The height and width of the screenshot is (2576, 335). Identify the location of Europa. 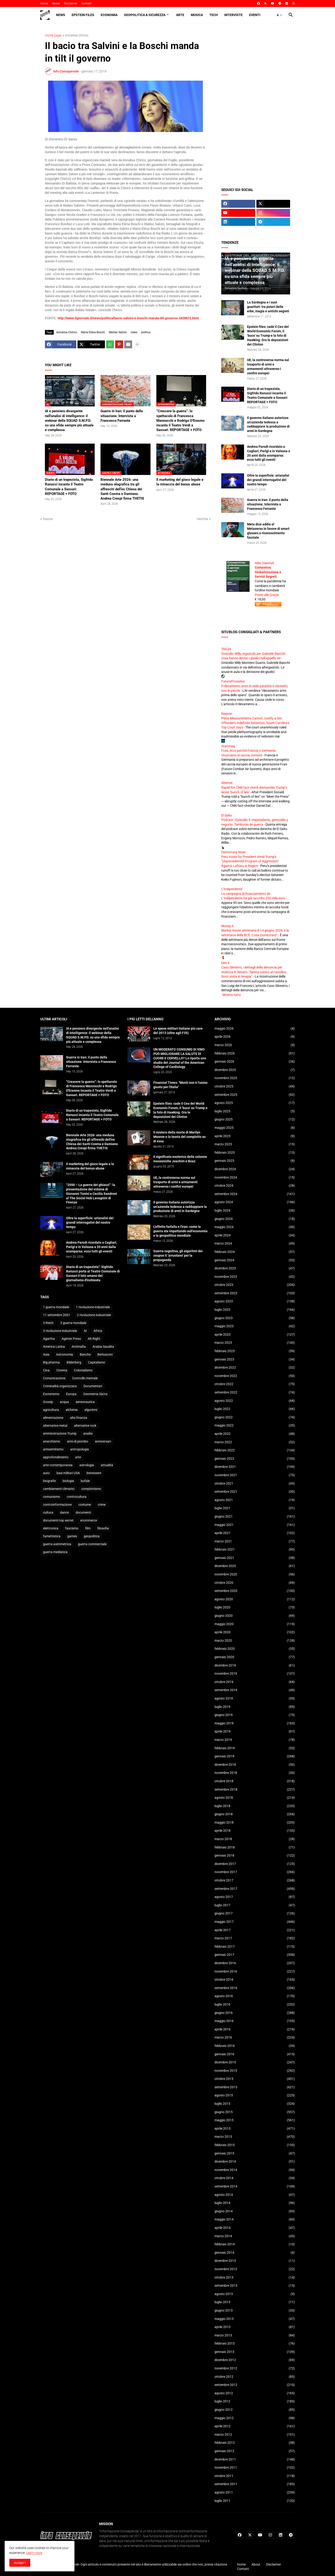
(71, 1394).